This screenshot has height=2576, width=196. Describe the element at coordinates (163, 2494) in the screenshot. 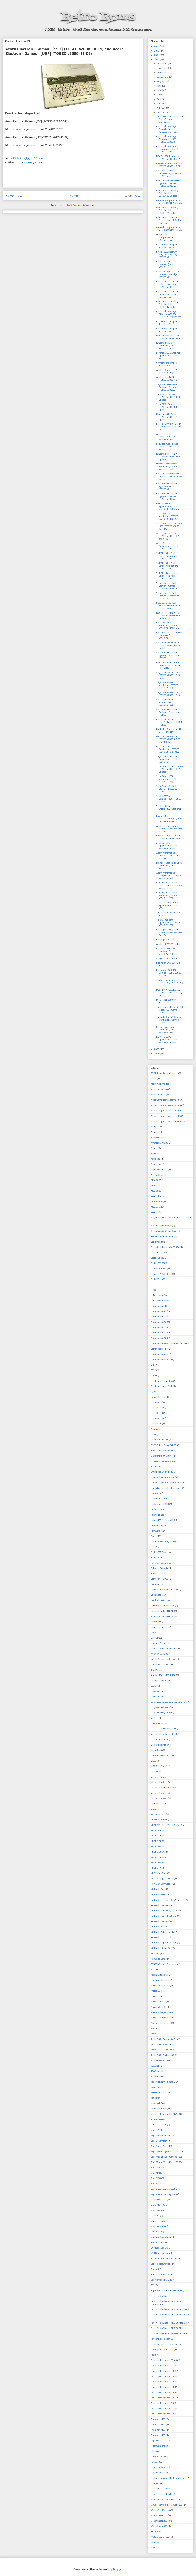

I see `University of Tokyo PC-1` at that location.